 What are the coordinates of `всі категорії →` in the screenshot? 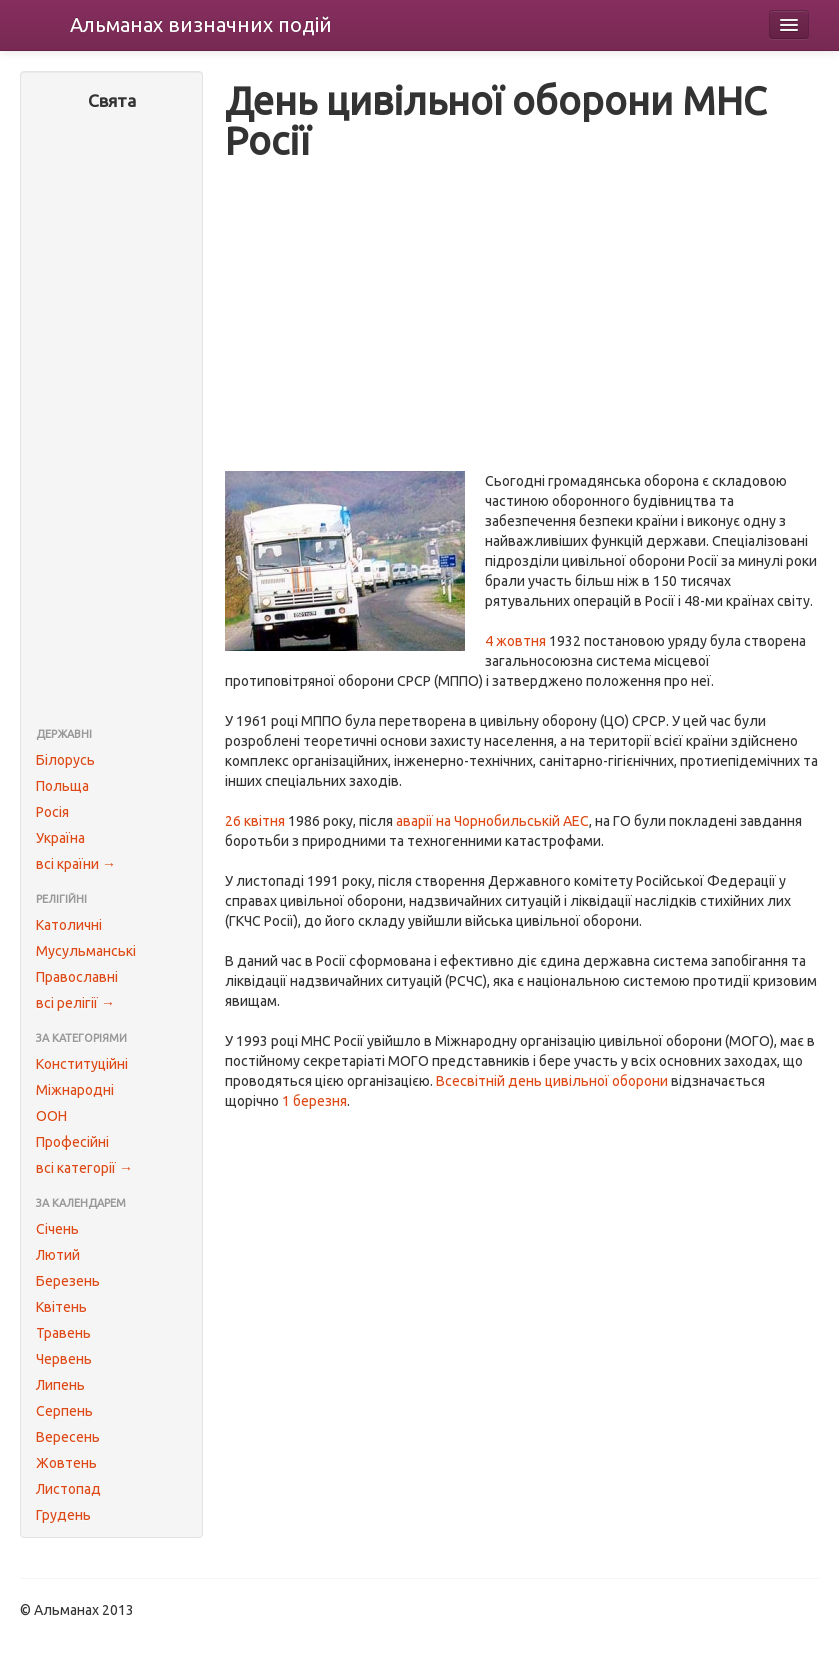 It's located at (84, 1168).